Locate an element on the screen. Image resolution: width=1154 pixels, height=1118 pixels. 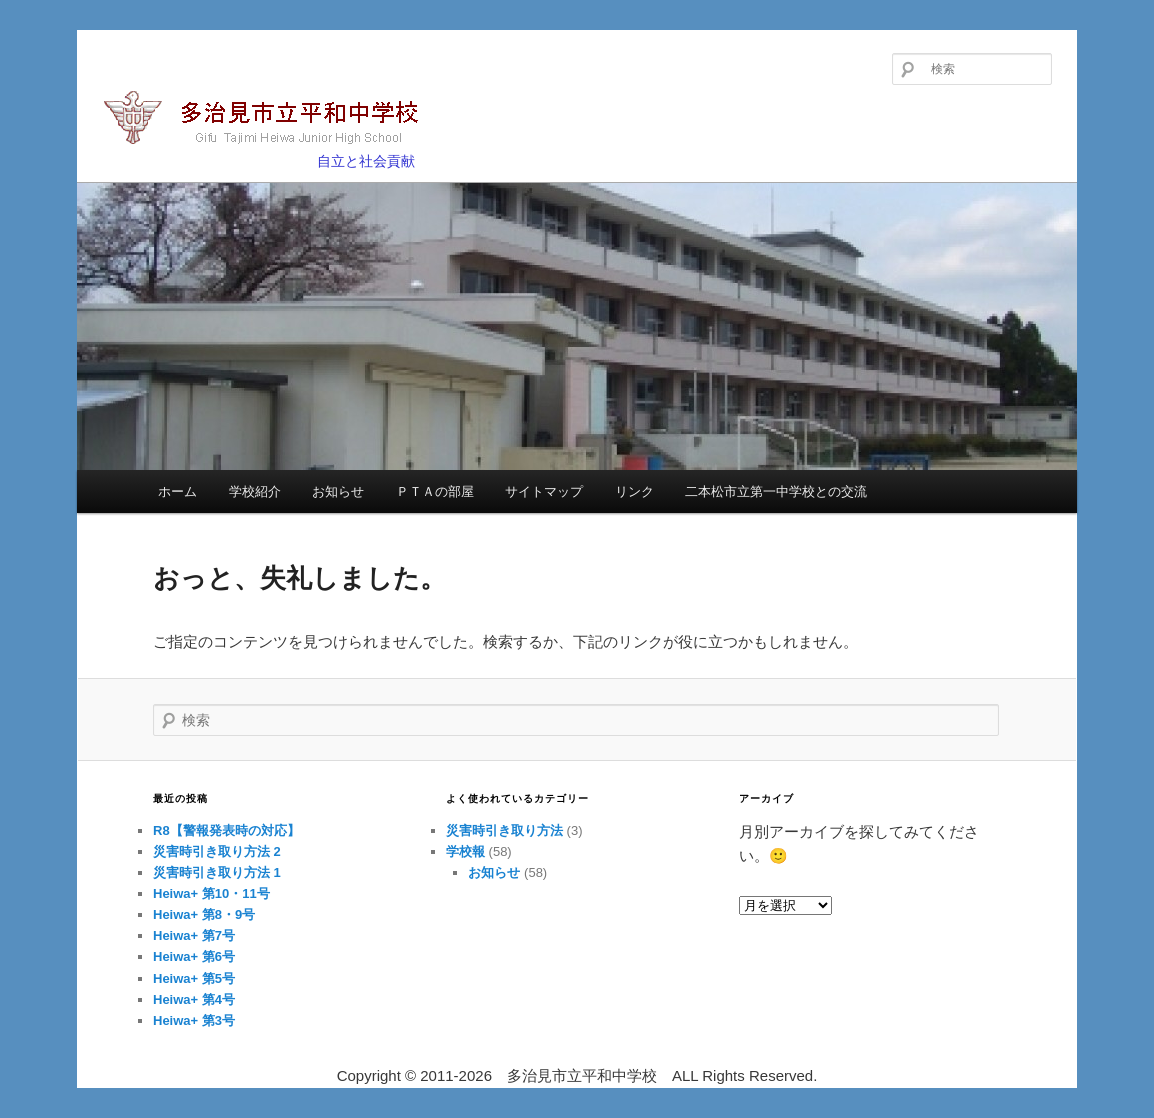
お知らせ is located at coordinates (338, 491).